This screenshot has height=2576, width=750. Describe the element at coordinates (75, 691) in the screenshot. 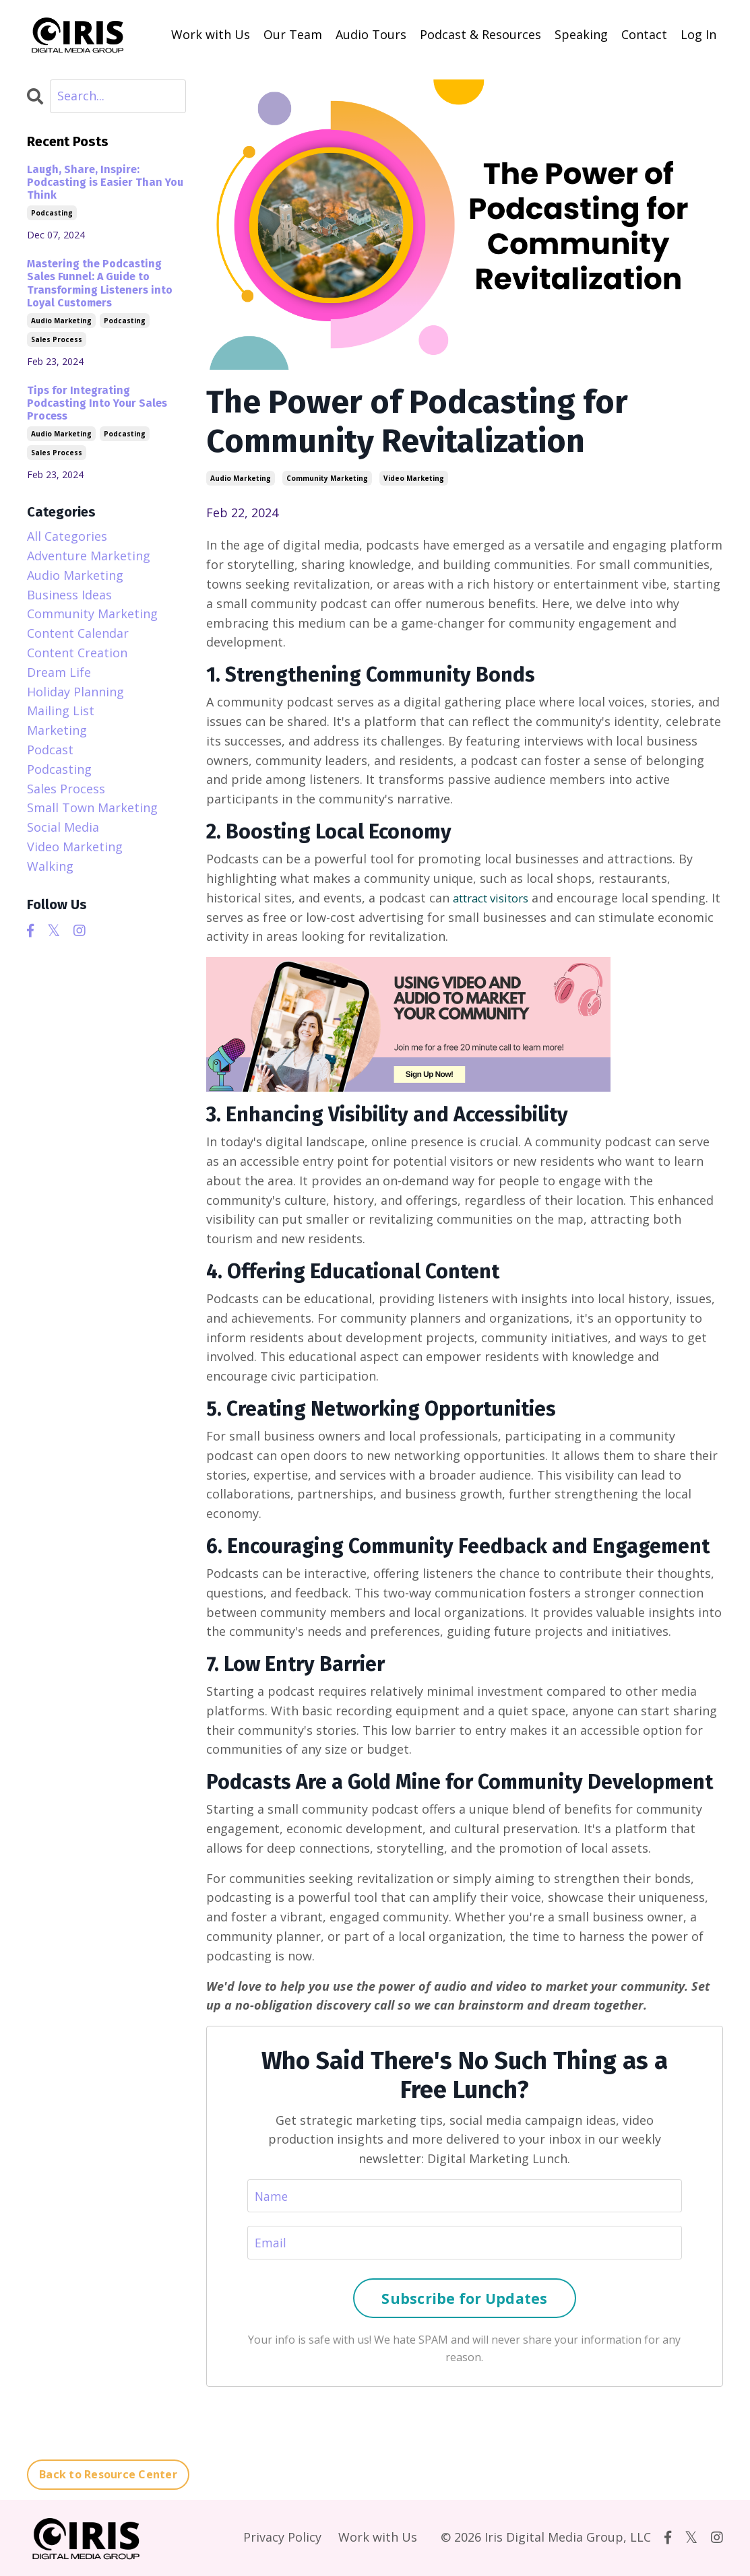

I see `holiday planning` at that location.